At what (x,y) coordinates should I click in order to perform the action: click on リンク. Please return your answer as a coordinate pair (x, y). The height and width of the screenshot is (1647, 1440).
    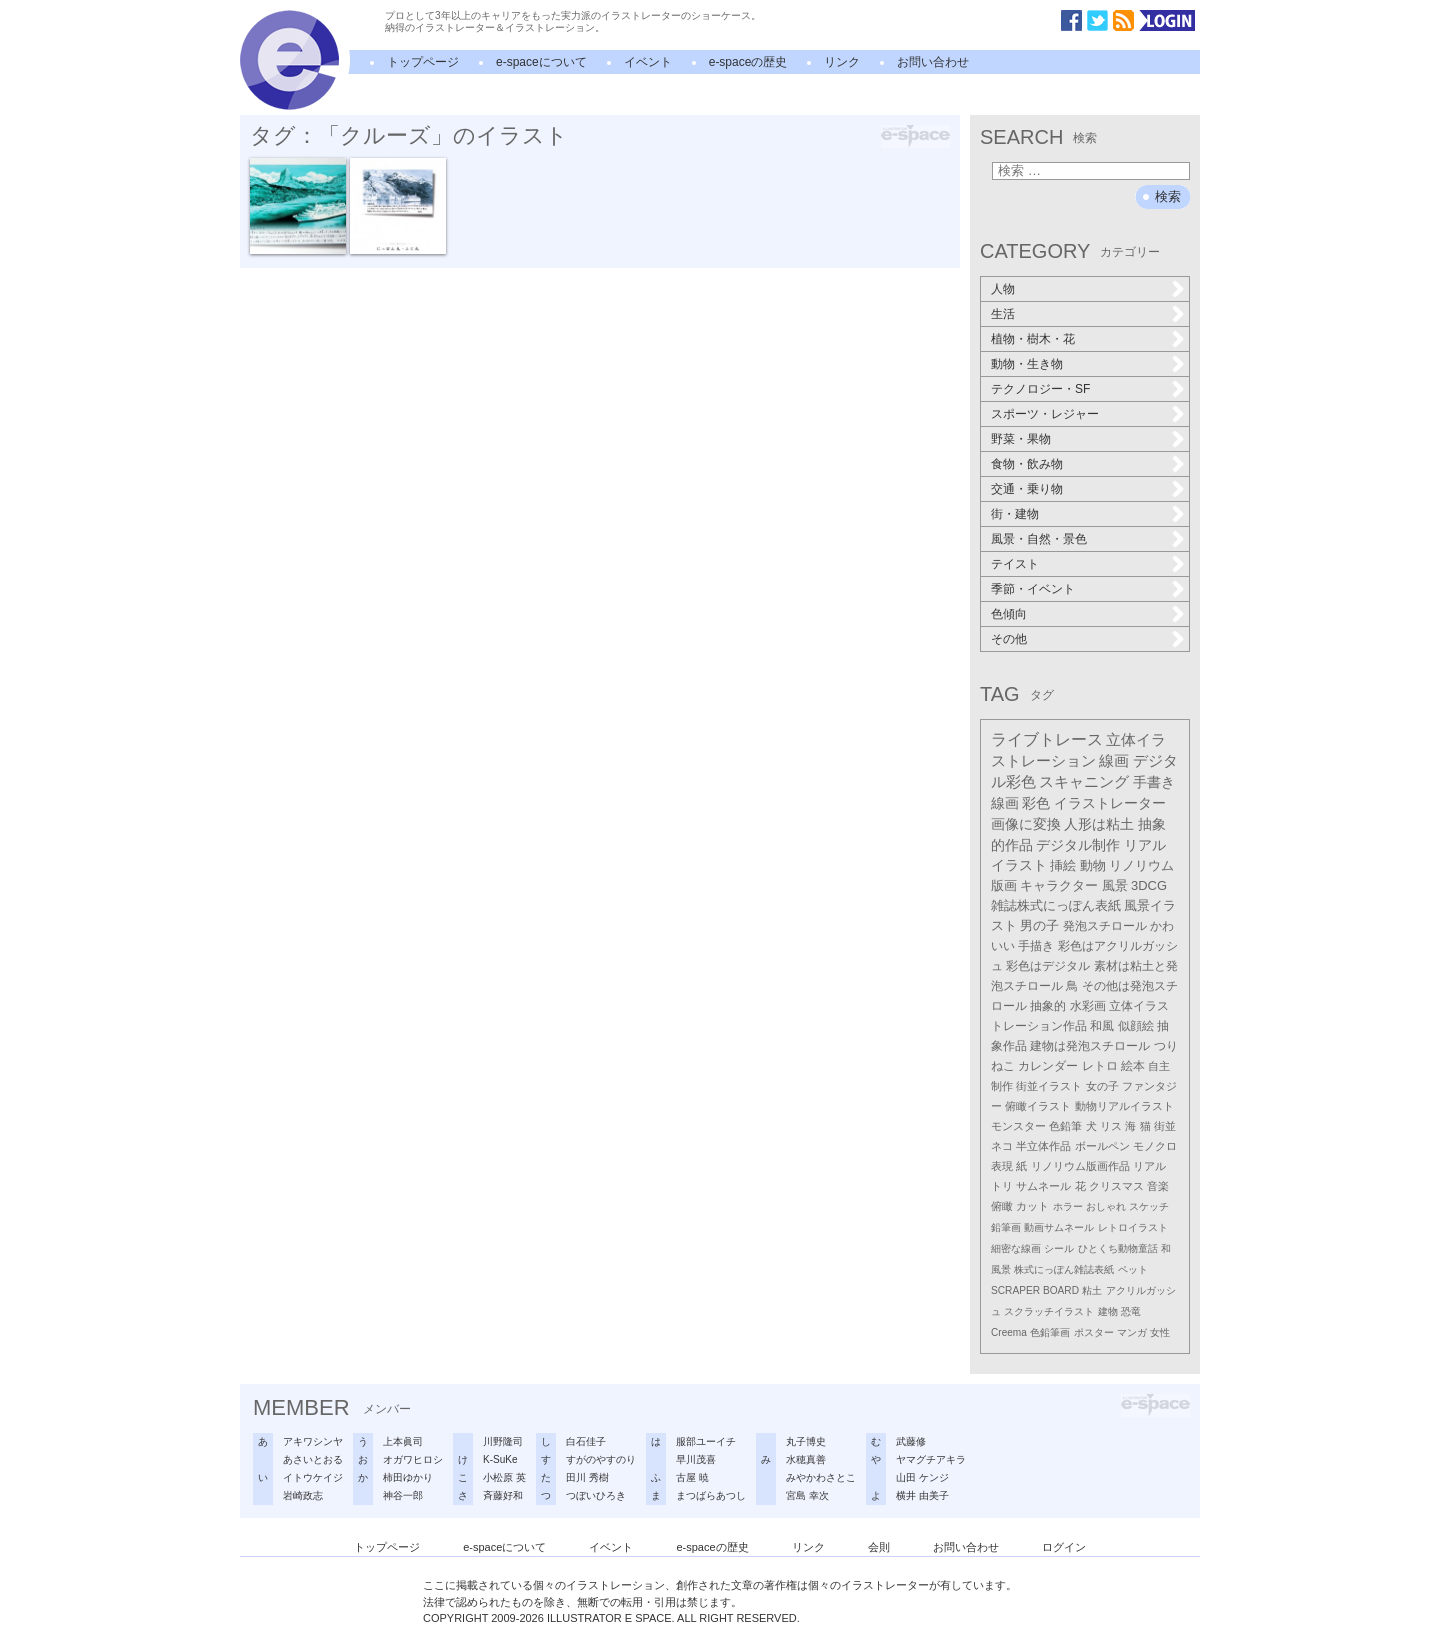
    Looking at the image, I should click on (842, 62).